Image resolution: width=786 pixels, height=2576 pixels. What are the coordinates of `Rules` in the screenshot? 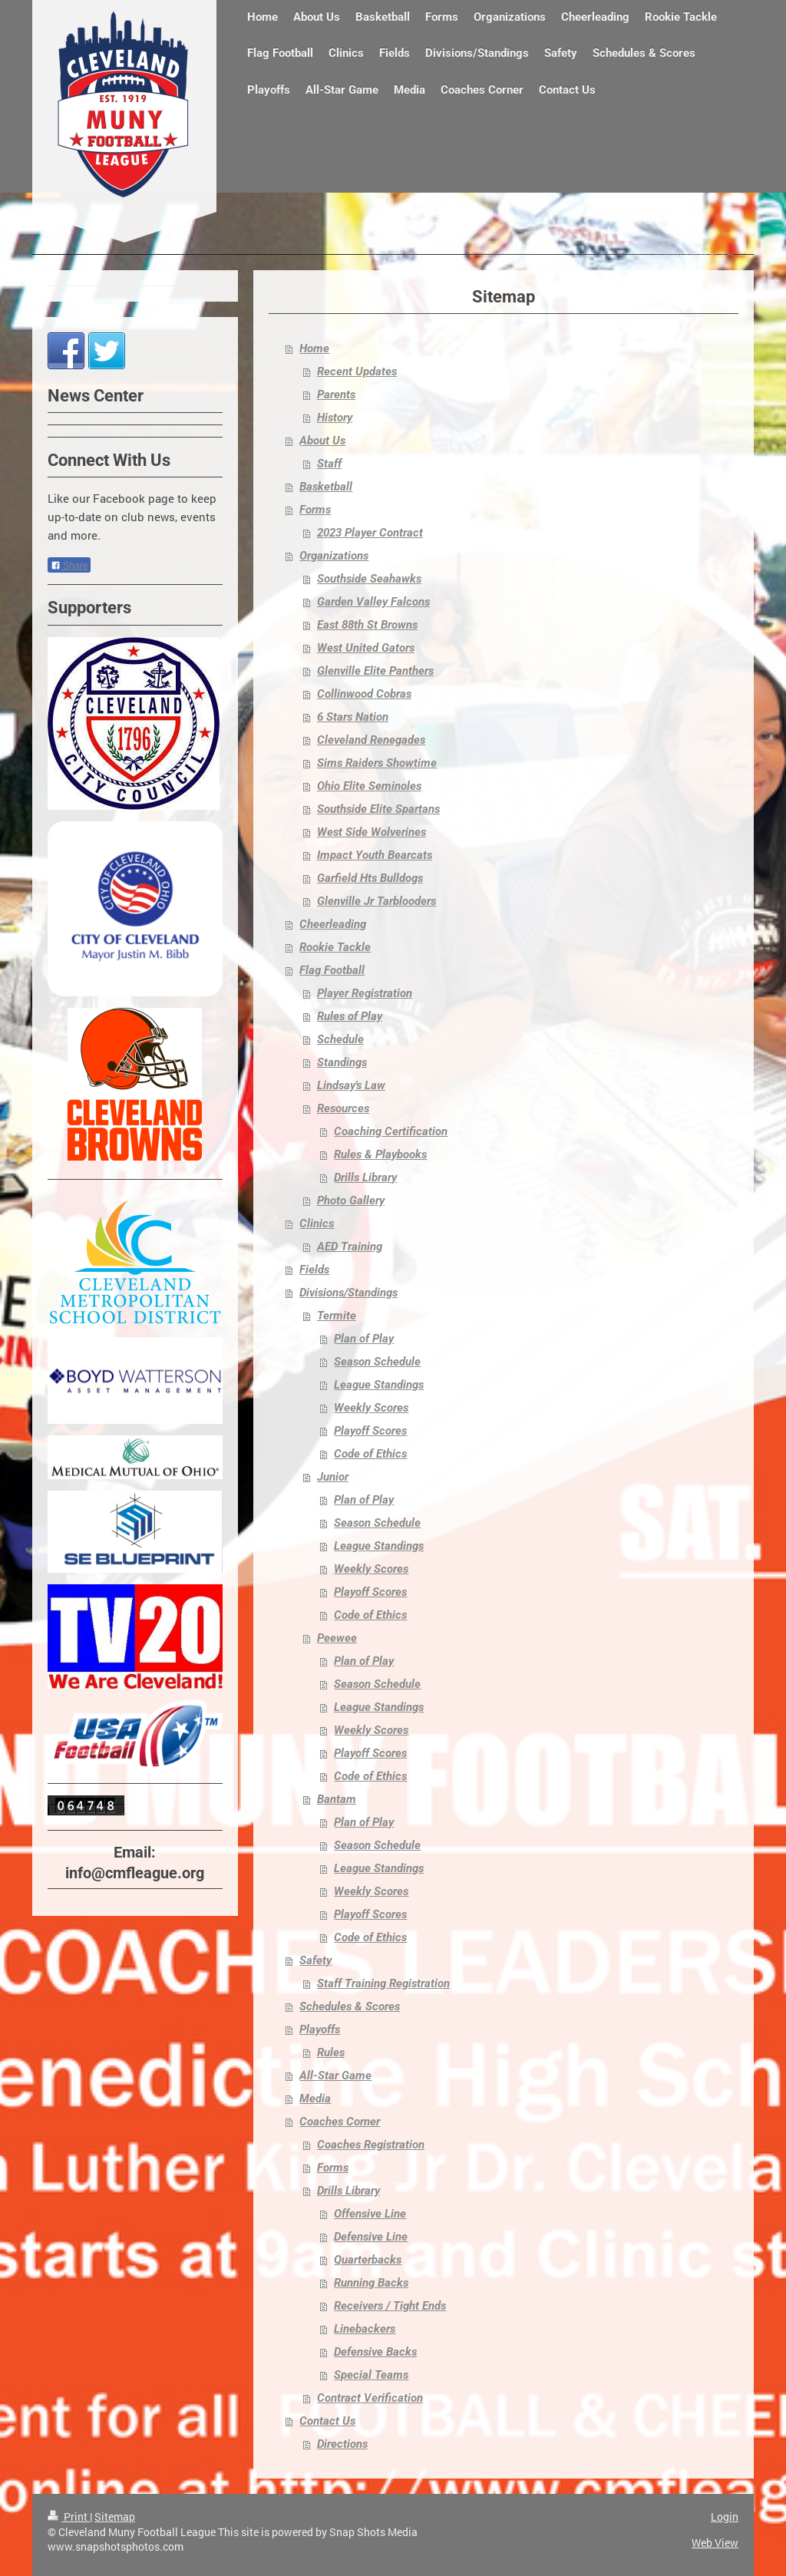 It's located at (331, 2052).